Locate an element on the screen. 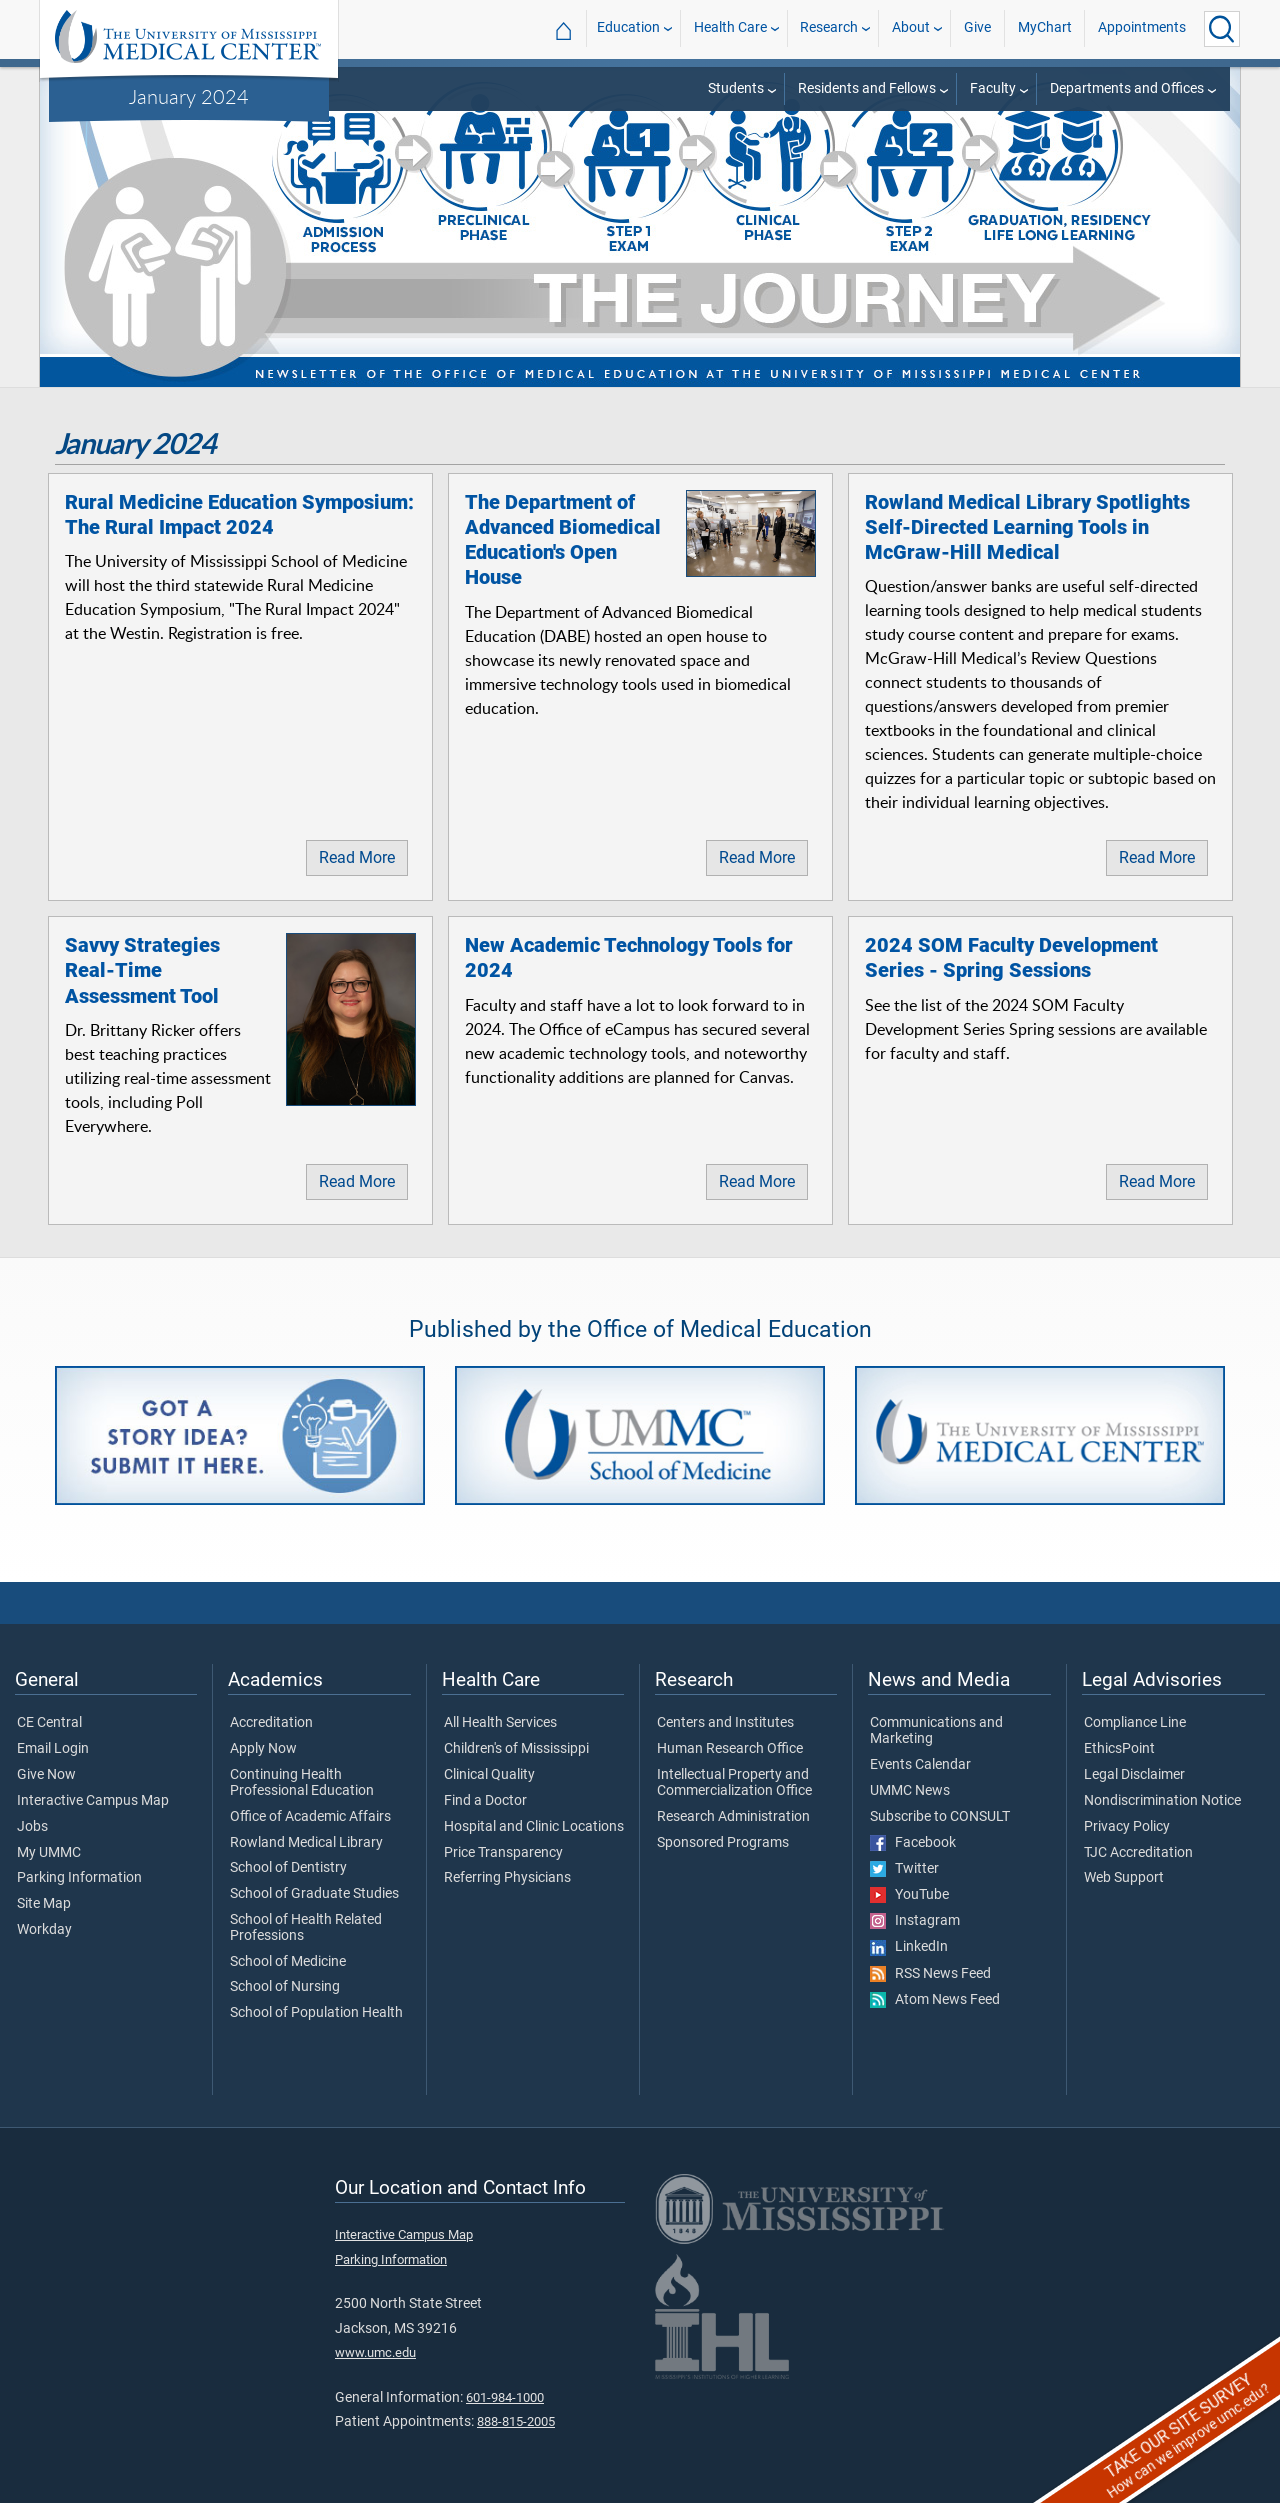  Hospital and Clinic Locations is located at coordinates (534, 1827).